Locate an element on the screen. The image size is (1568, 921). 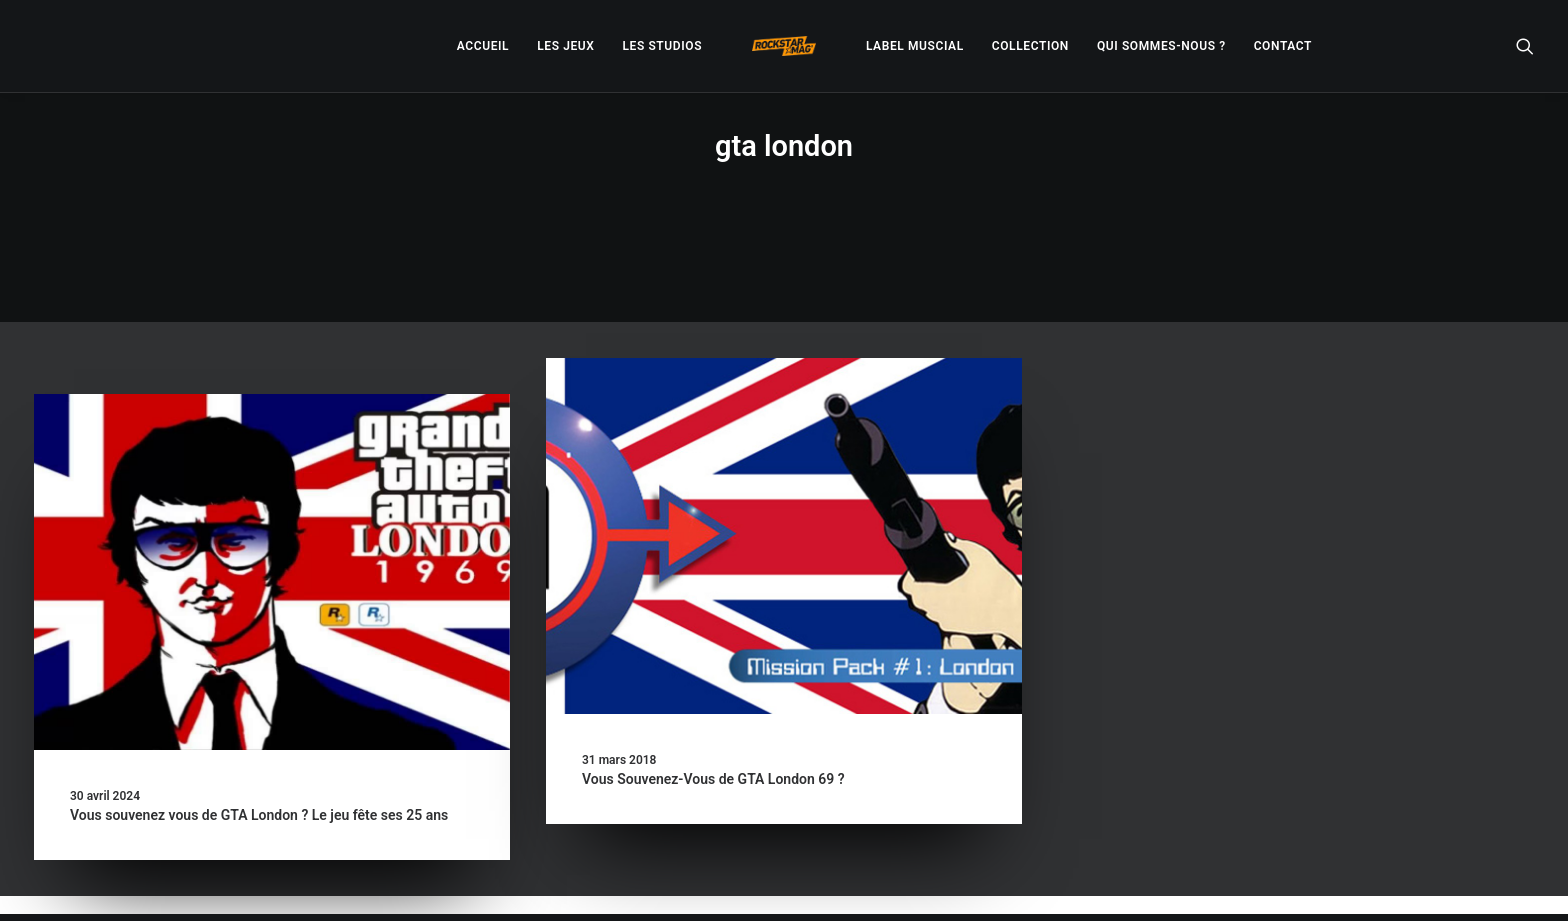
– Politique de confidentialité is located at coordinates (660, 881).